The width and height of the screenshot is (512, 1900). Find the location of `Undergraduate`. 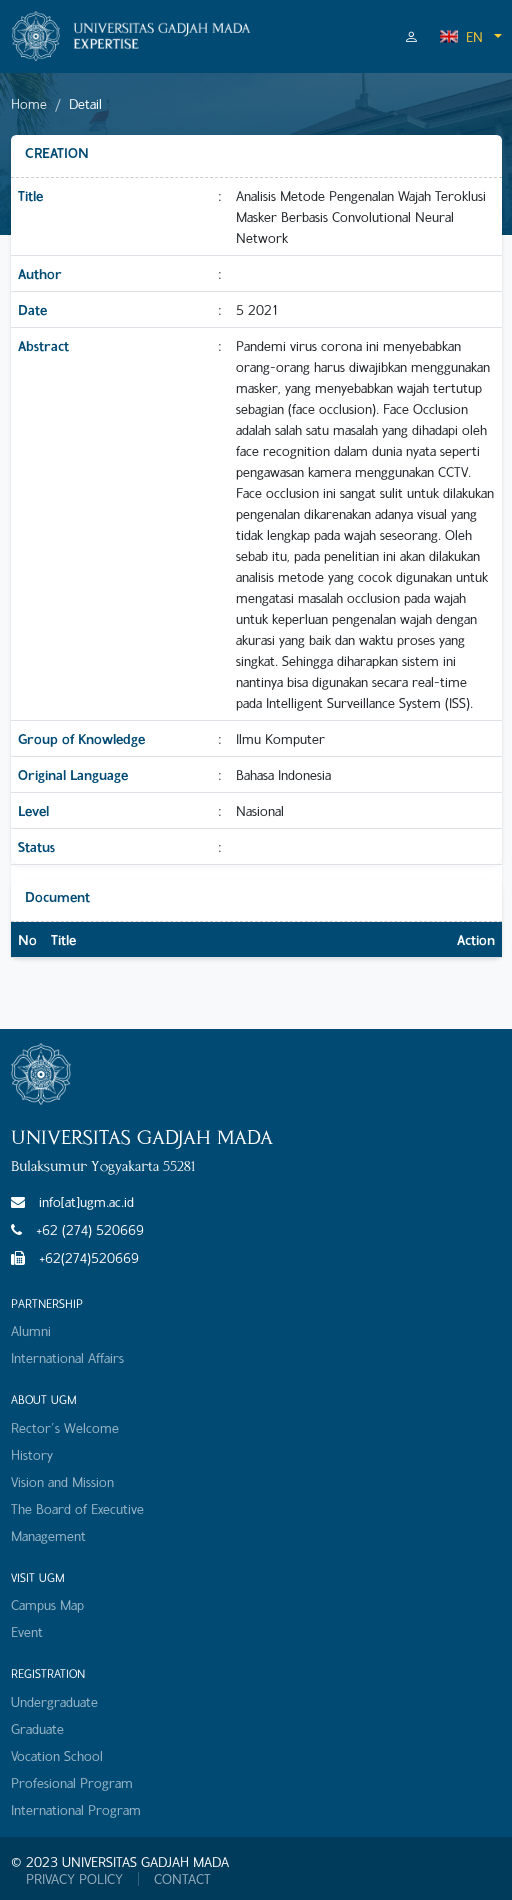

Undergraduate is located at coordinates (54, 1701).